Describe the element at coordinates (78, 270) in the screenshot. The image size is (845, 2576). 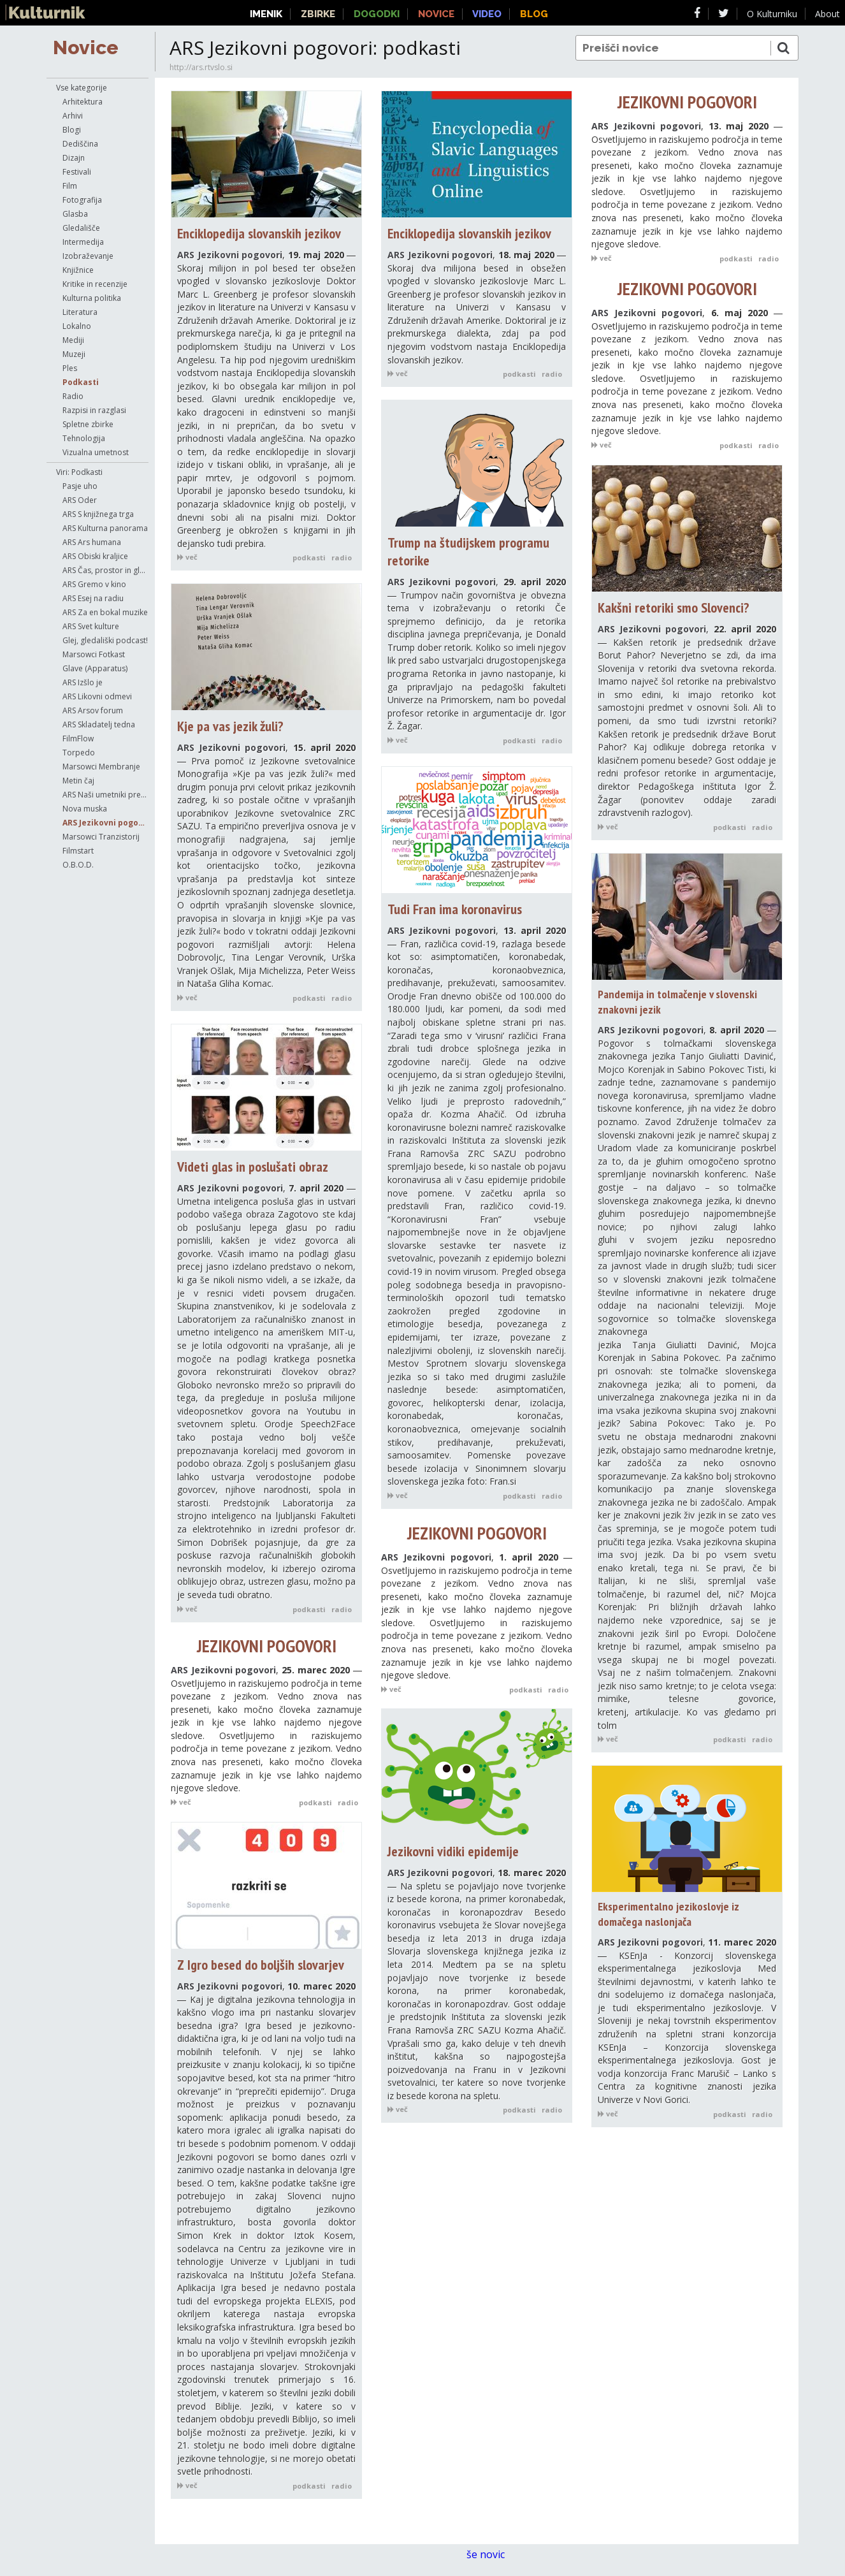
I see `Knjižnice` at that location.